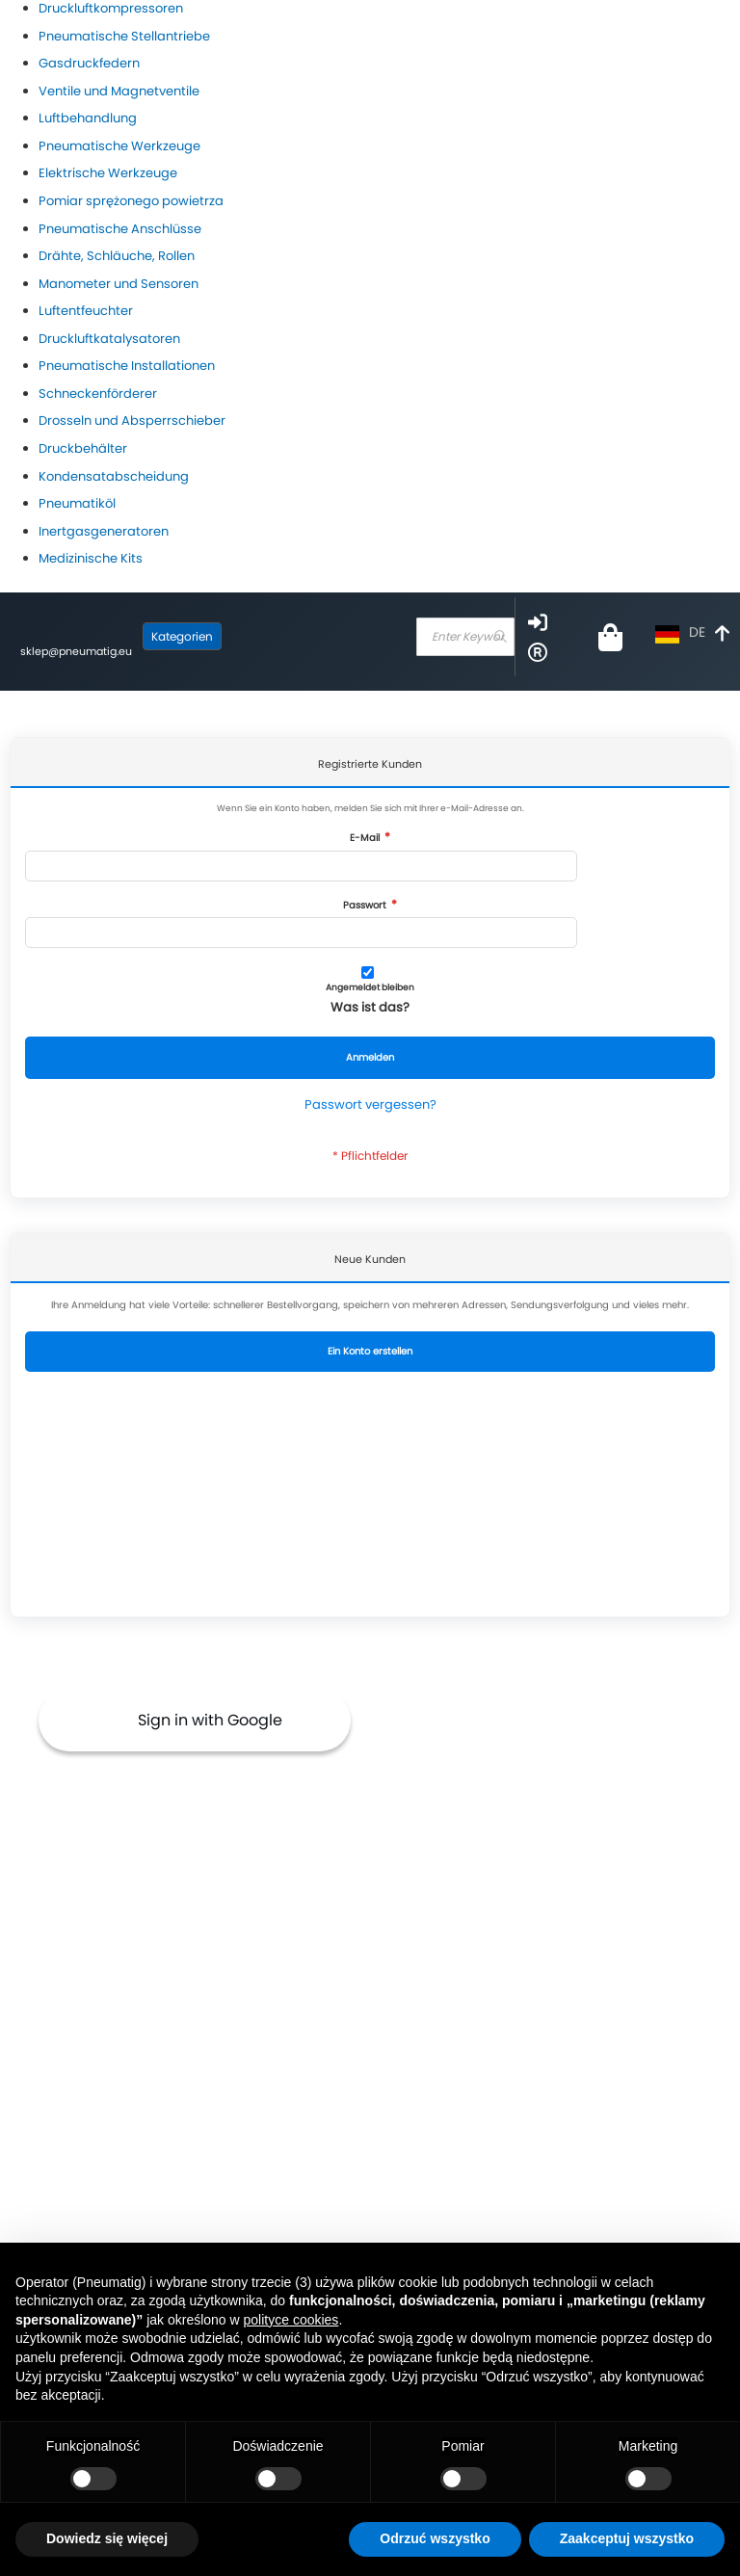  What do you see at coordinates (434, 2538) in the screenshot?
I see `Odrzuć wszystko [button]` at bounding box center [434, 2538].